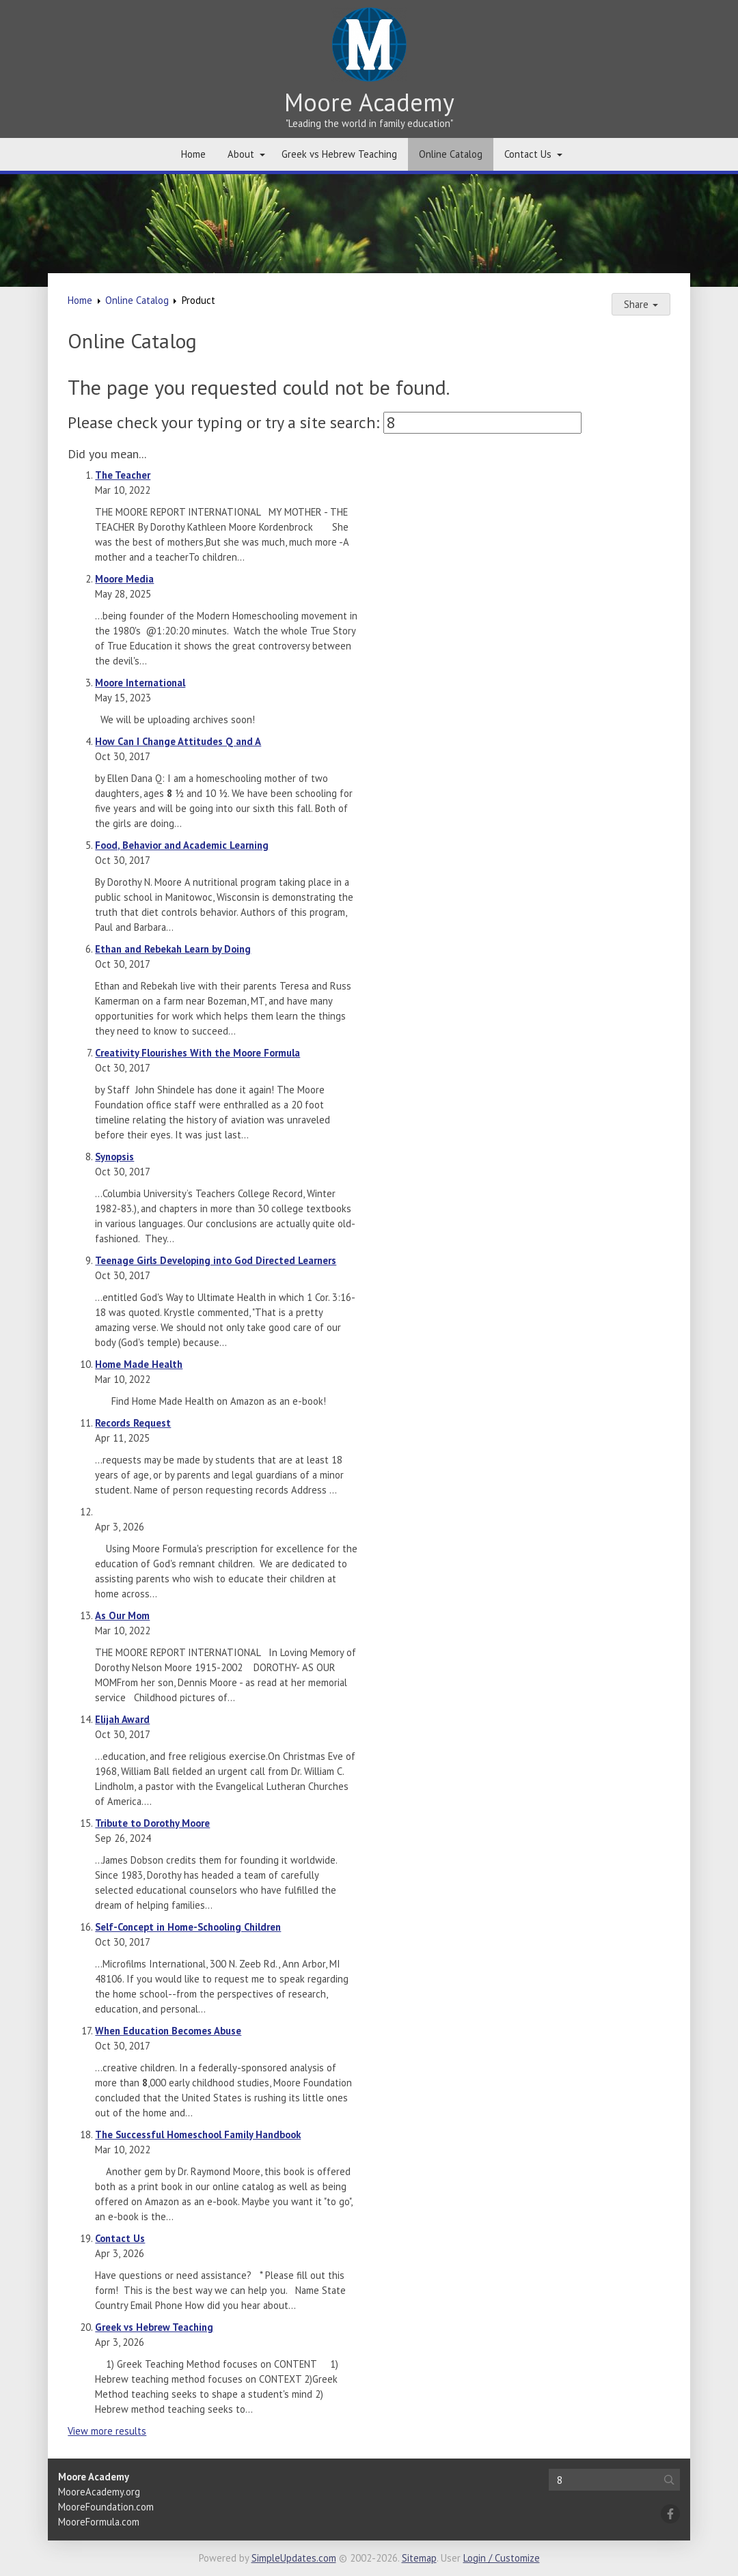  What do you see at coordinates (641, 304) in the screenshot?
I see `Share` at bounding box center [641, 304].